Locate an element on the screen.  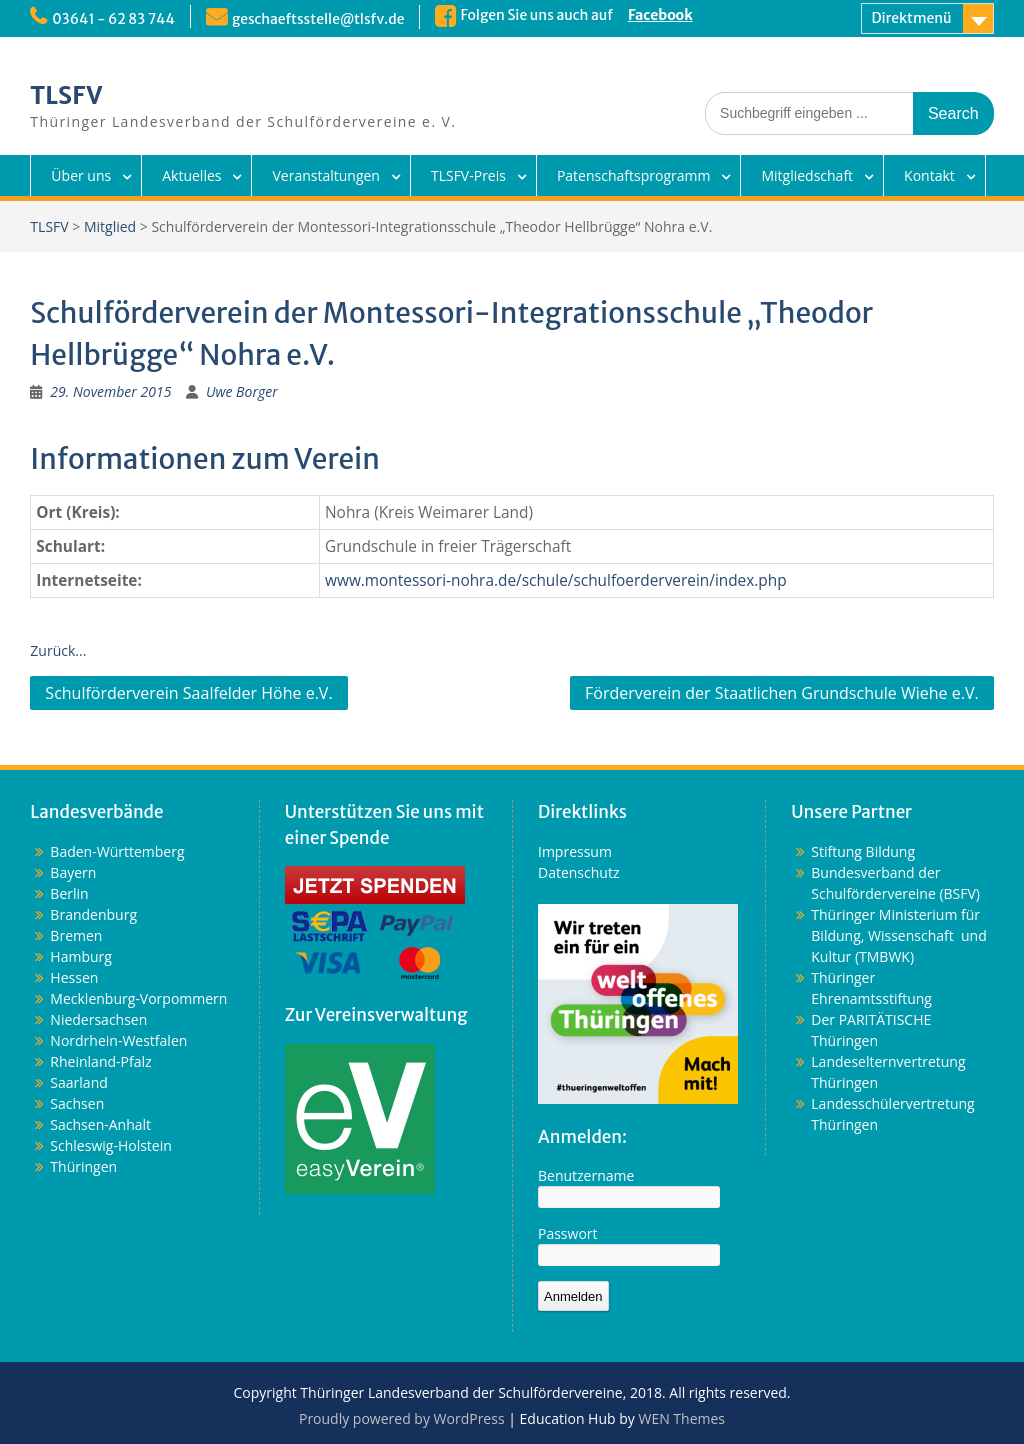
Facebook is located at coordinates (662, 15).